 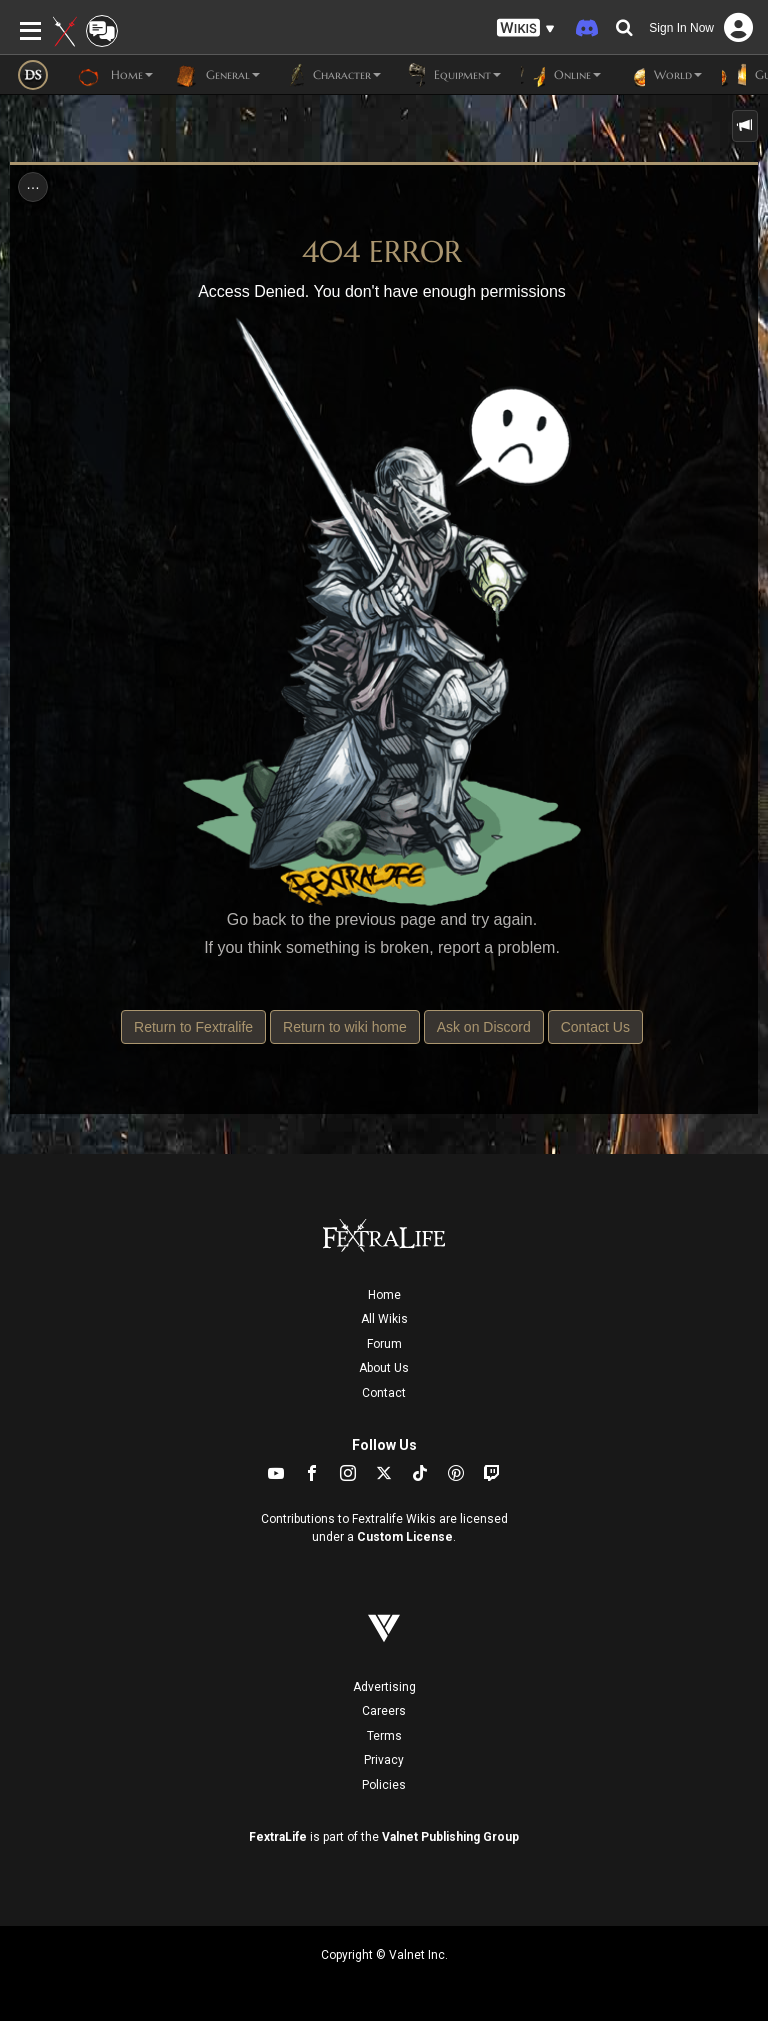 What do you see at coordinates (450, 1837) in the screenshot?
I see `Valnet Publishing Group` at bounding box center [450, 1837].